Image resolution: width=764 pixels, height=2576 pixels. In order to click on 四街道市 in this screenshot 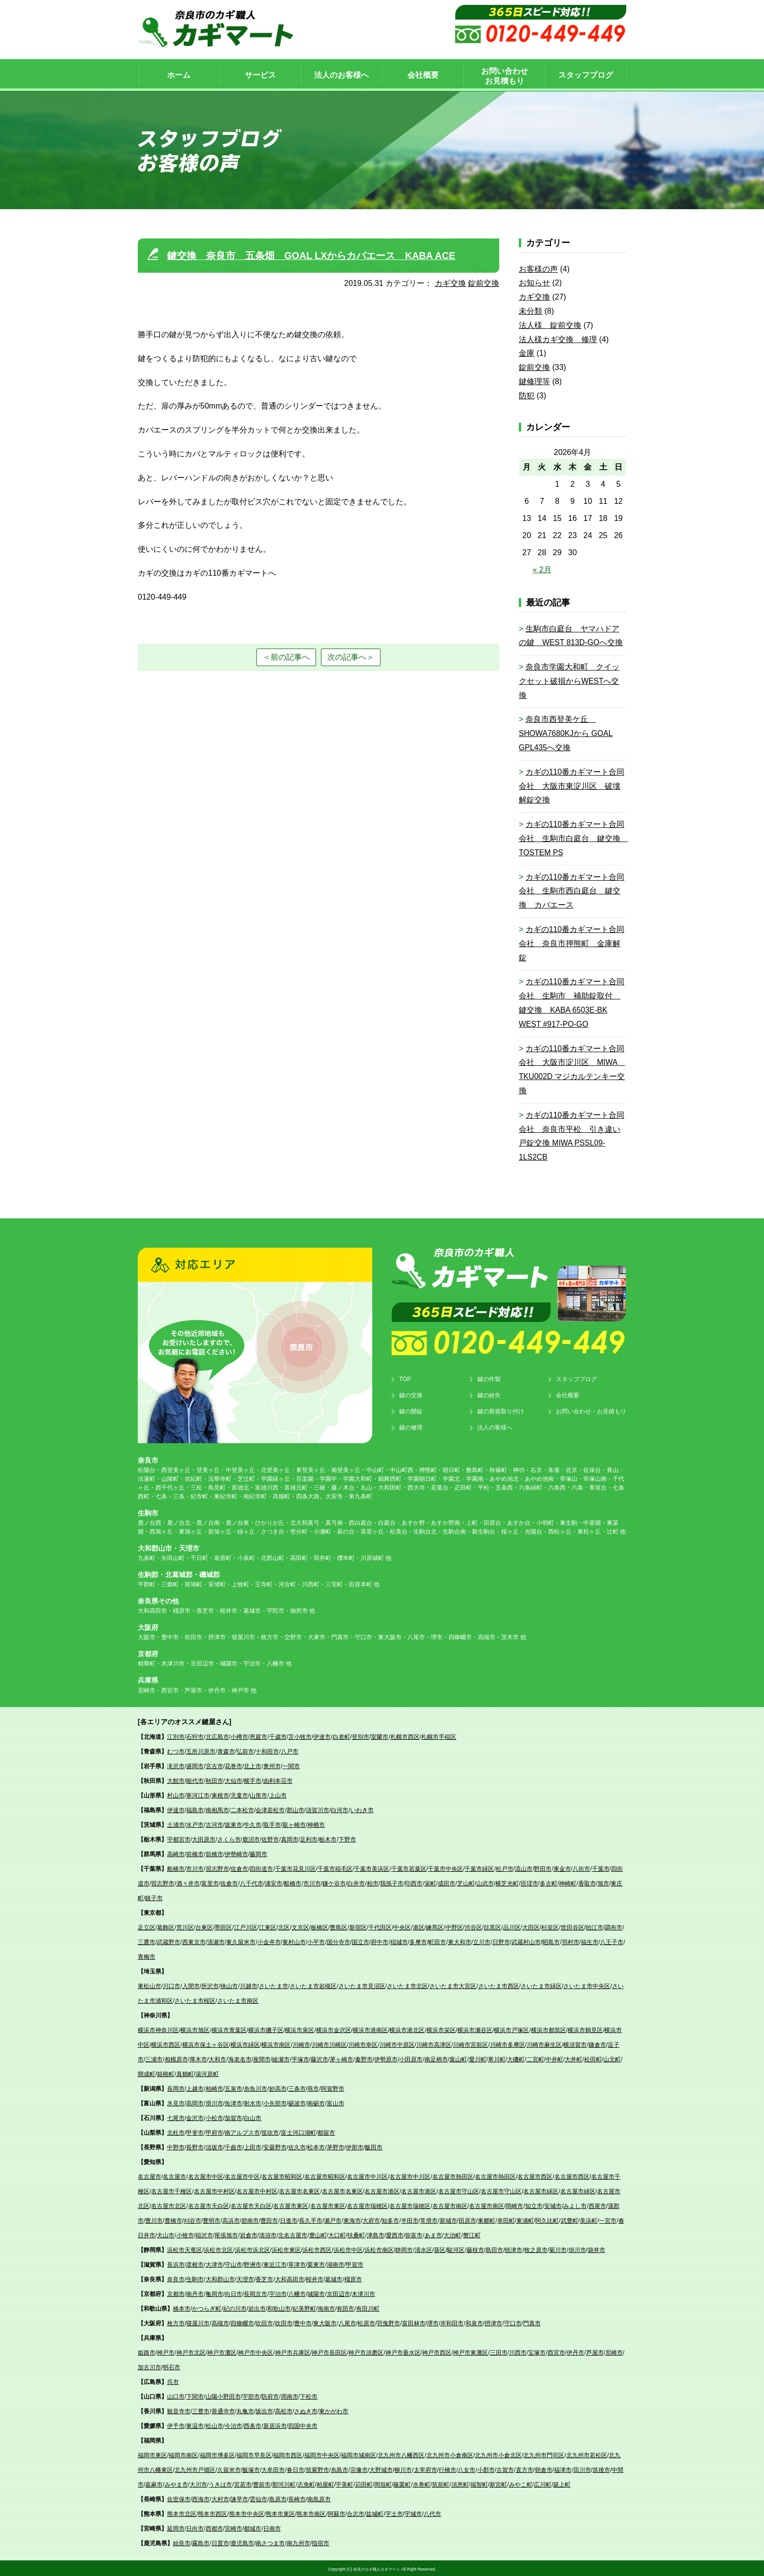, I will do `click(261, 1867)`.